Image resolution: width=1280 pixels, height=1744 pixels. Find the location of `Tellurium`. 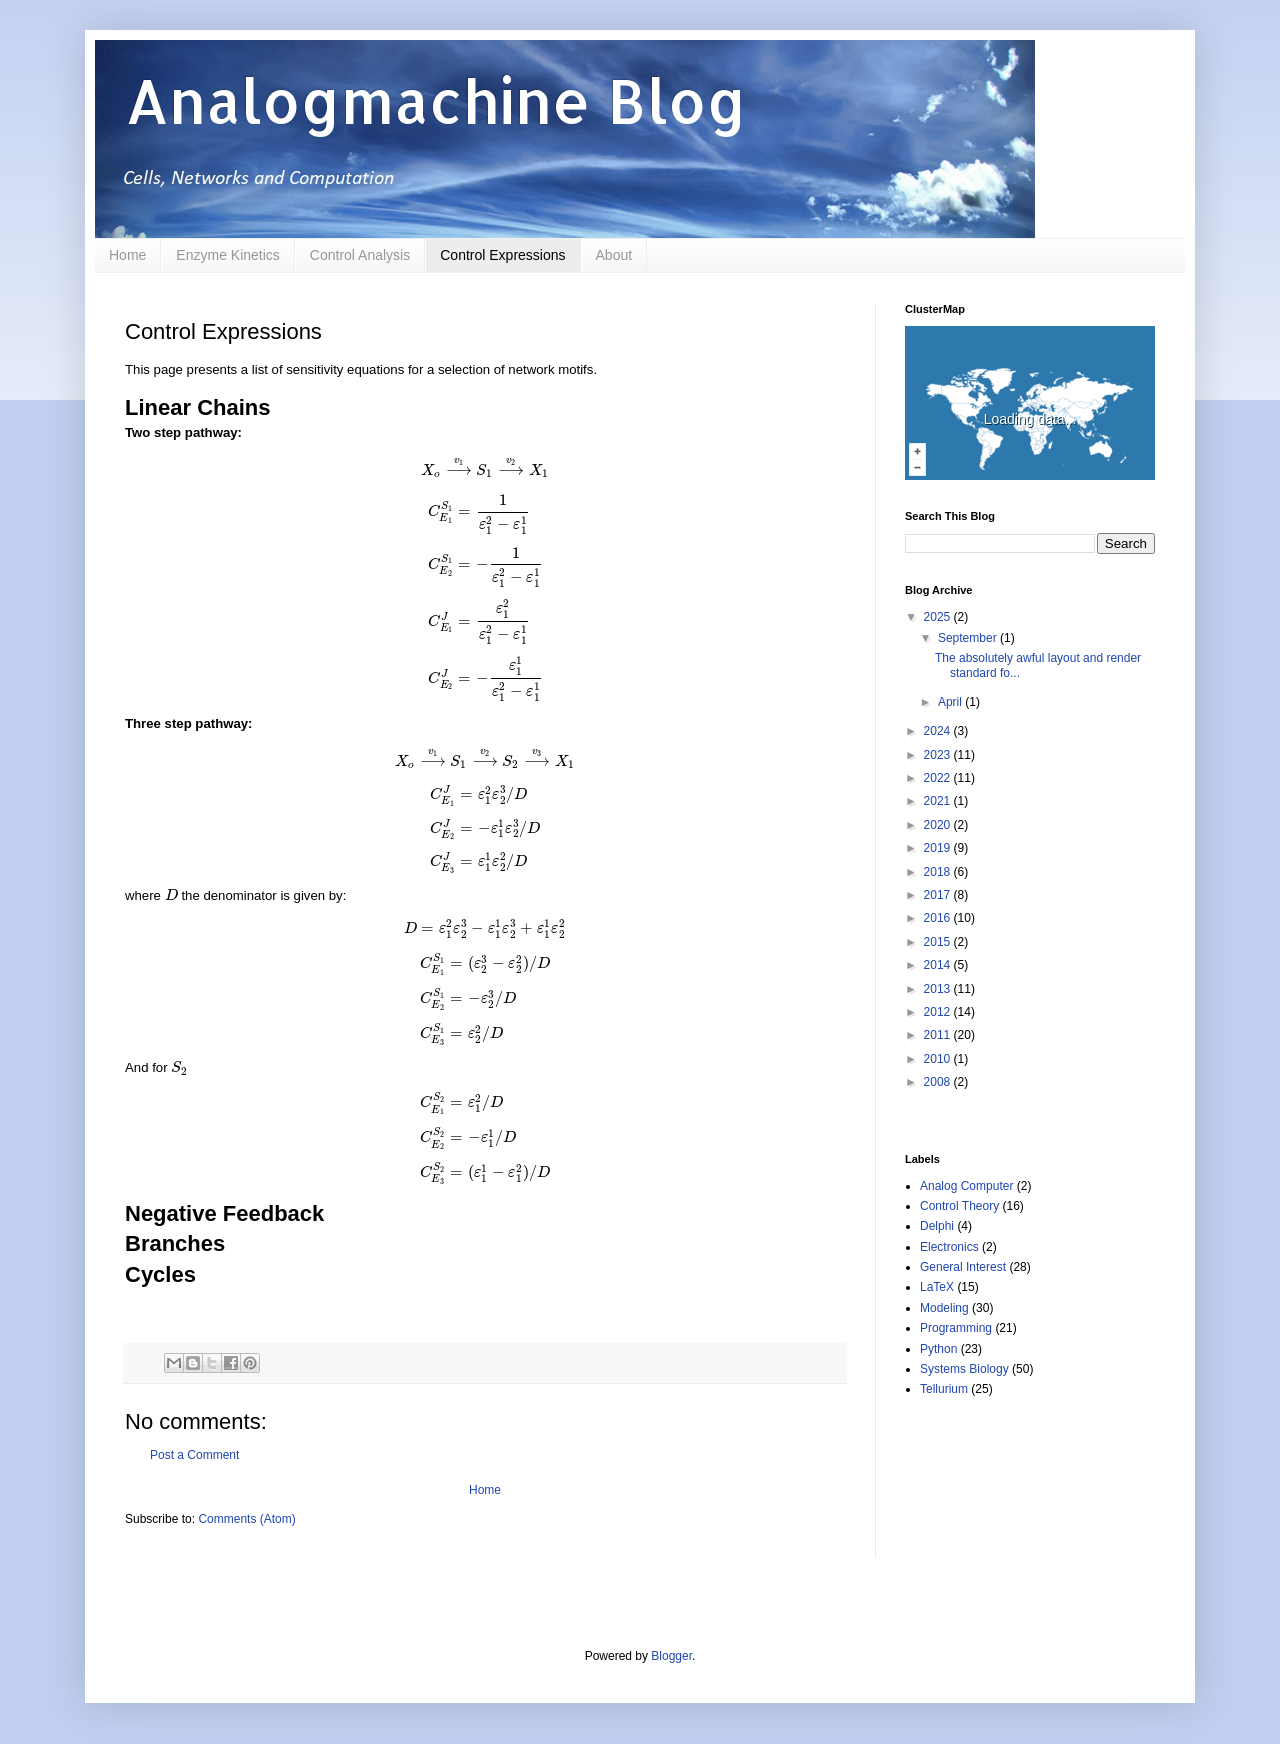

Tellurium is located at coordinates (944, 1389).